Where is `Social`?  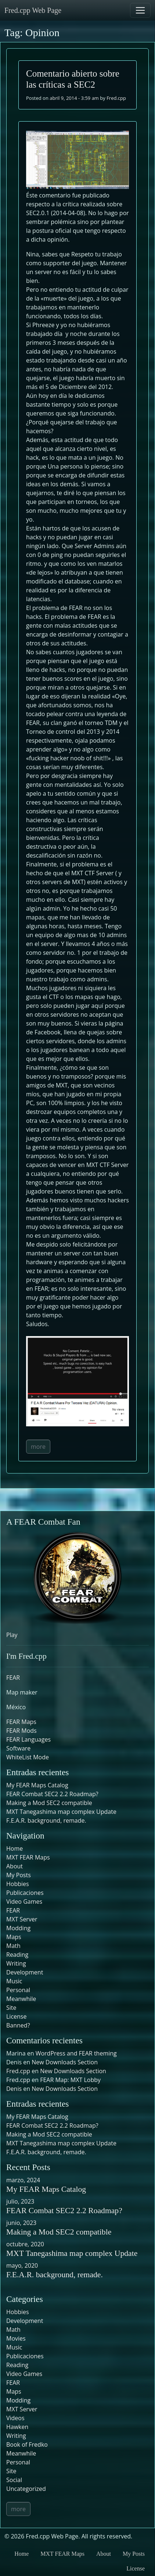
Social is located at coordinates (14, 2480).